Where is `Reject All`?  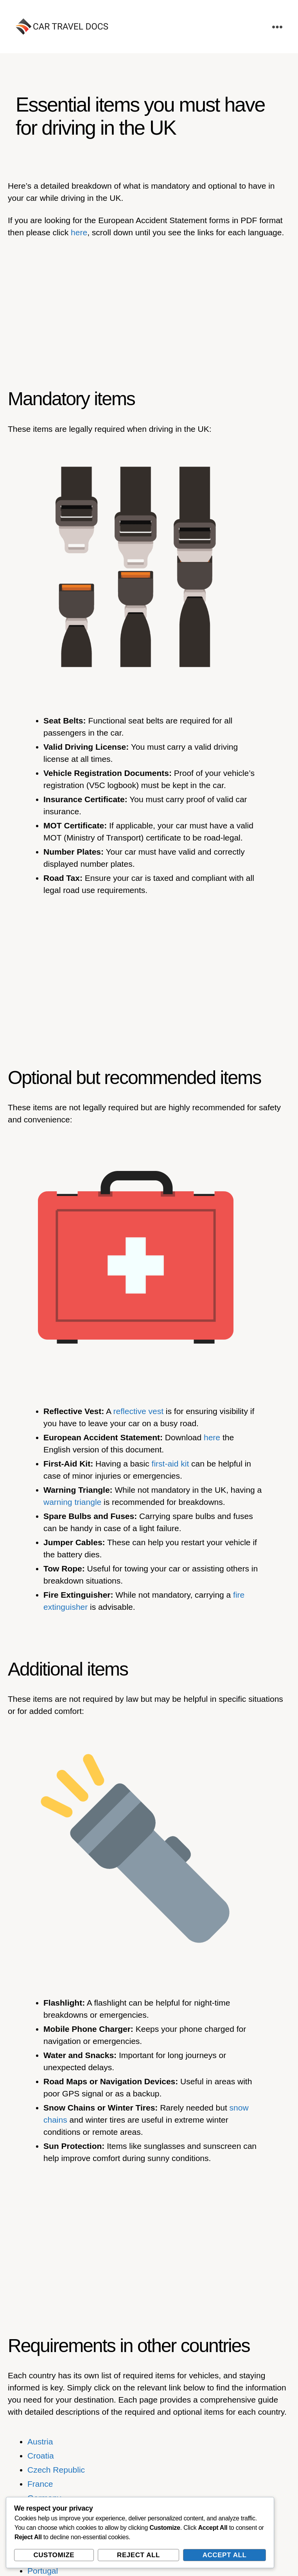 Reject All is located at coordinates (138, 2555).